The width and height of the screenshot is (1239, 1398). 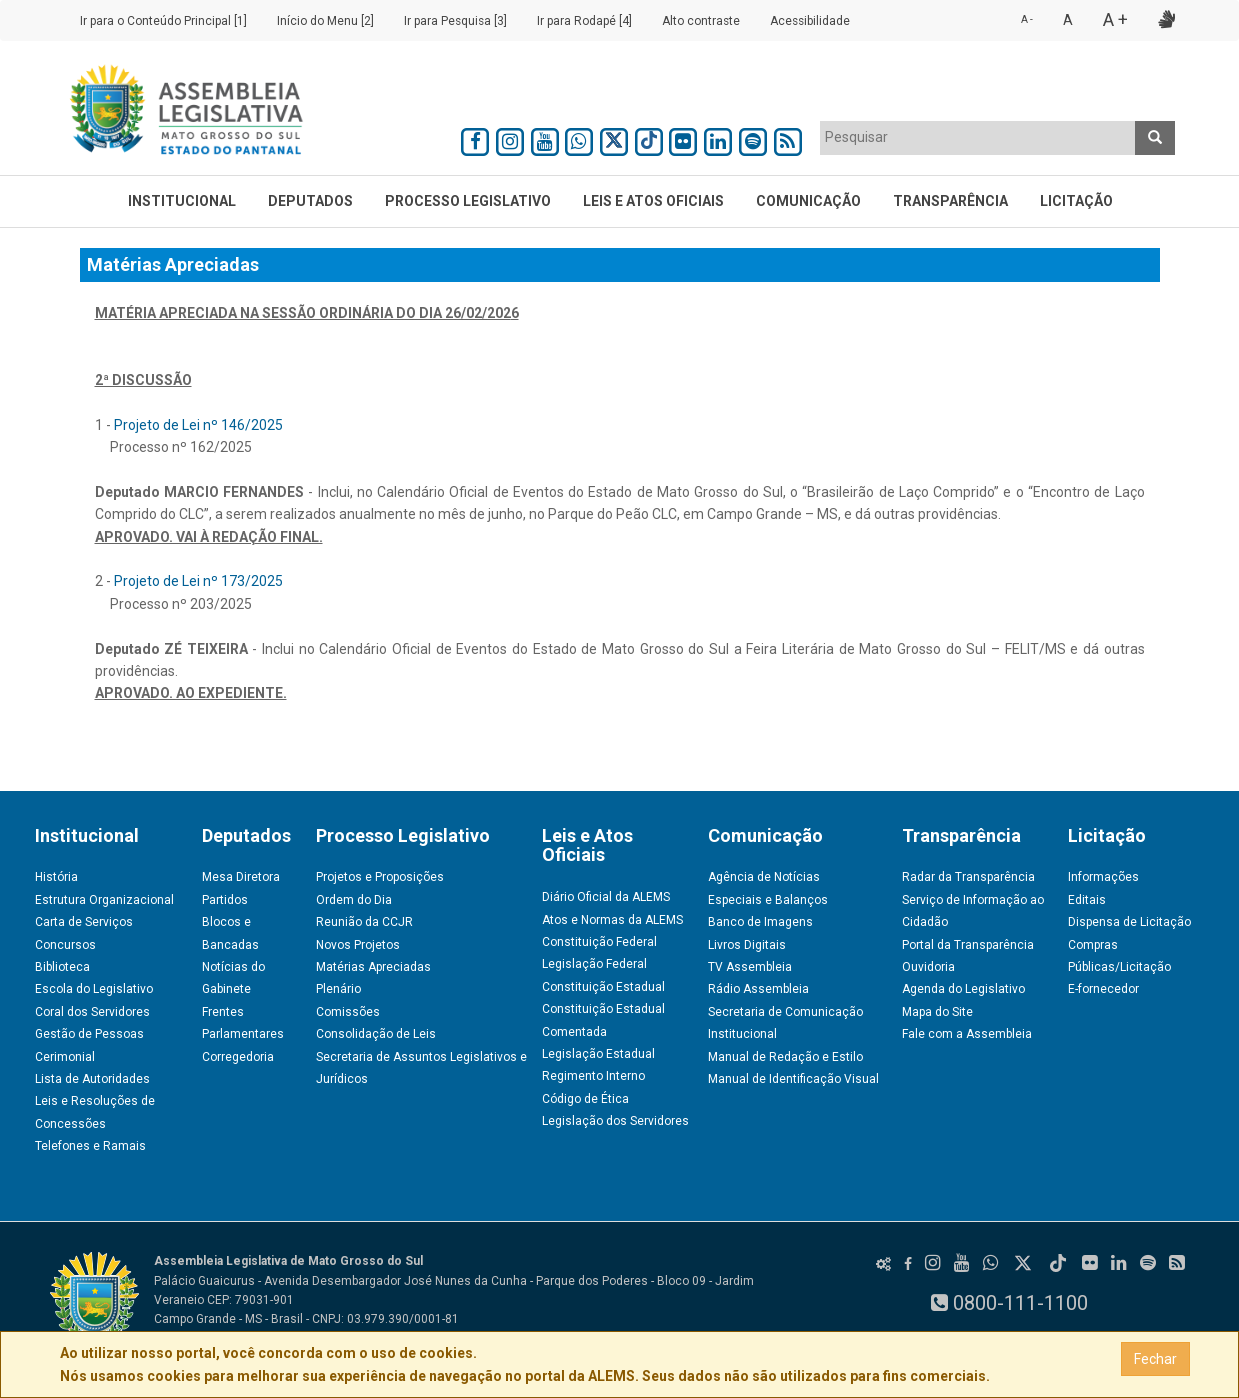 What do you see at coordinates (594, 964) in the screenshot?
I see `Legislação Federal` at bounding box center [594, 964].